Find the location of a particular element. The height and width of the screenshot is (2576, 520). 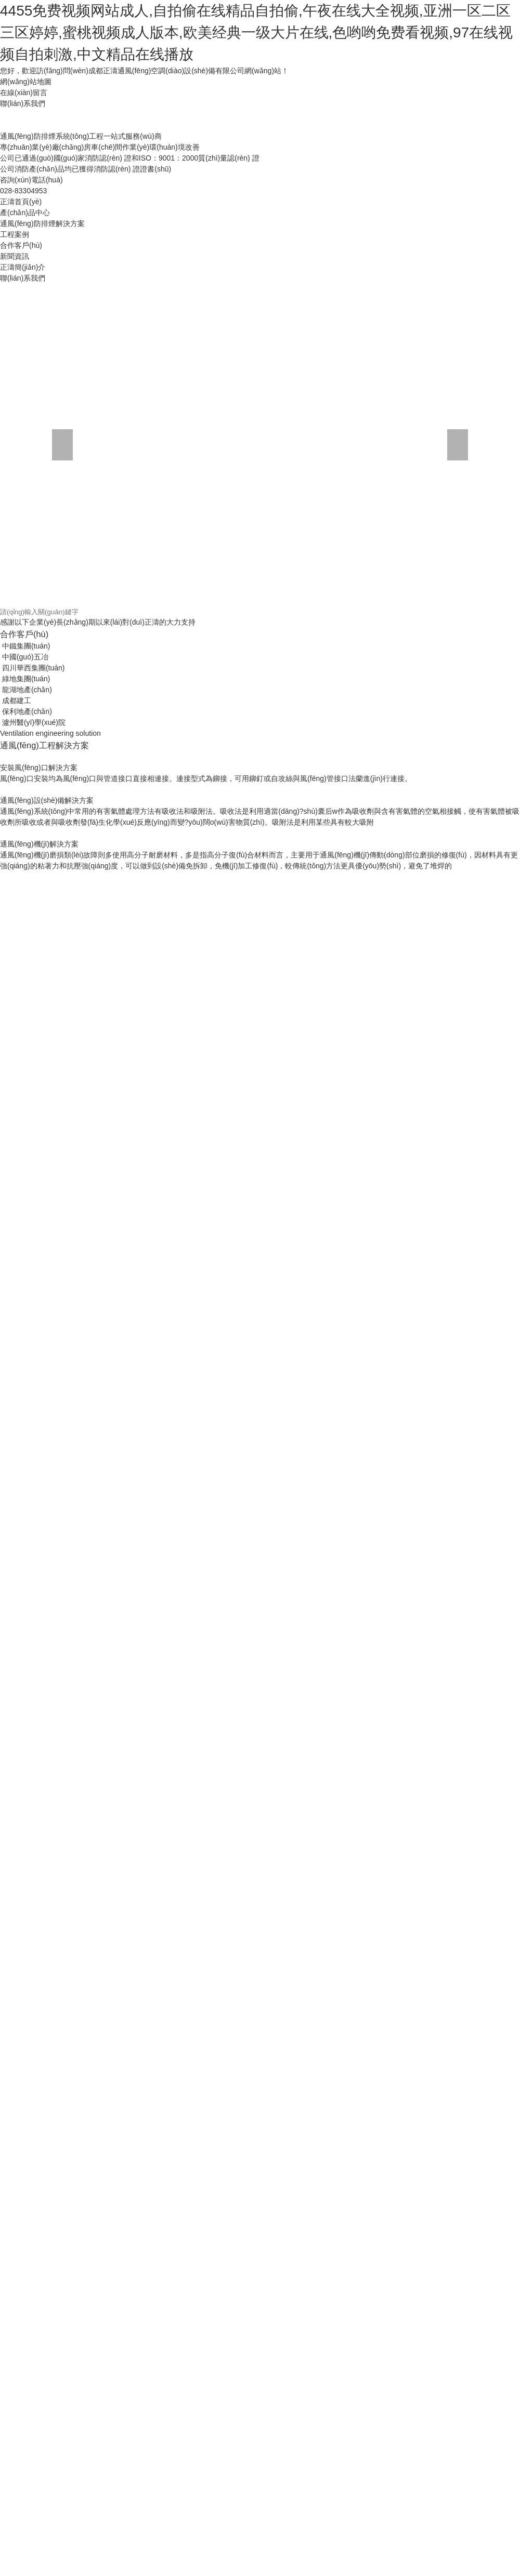

熟女少妇一区二区亚洲 is located at coordinates (170, 1610).